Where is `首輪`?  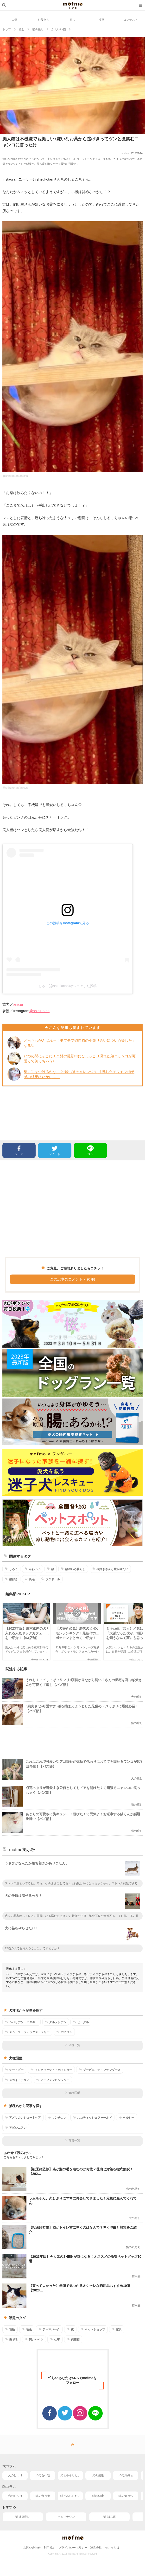
首輪 is located at coordinates (10, 2329).